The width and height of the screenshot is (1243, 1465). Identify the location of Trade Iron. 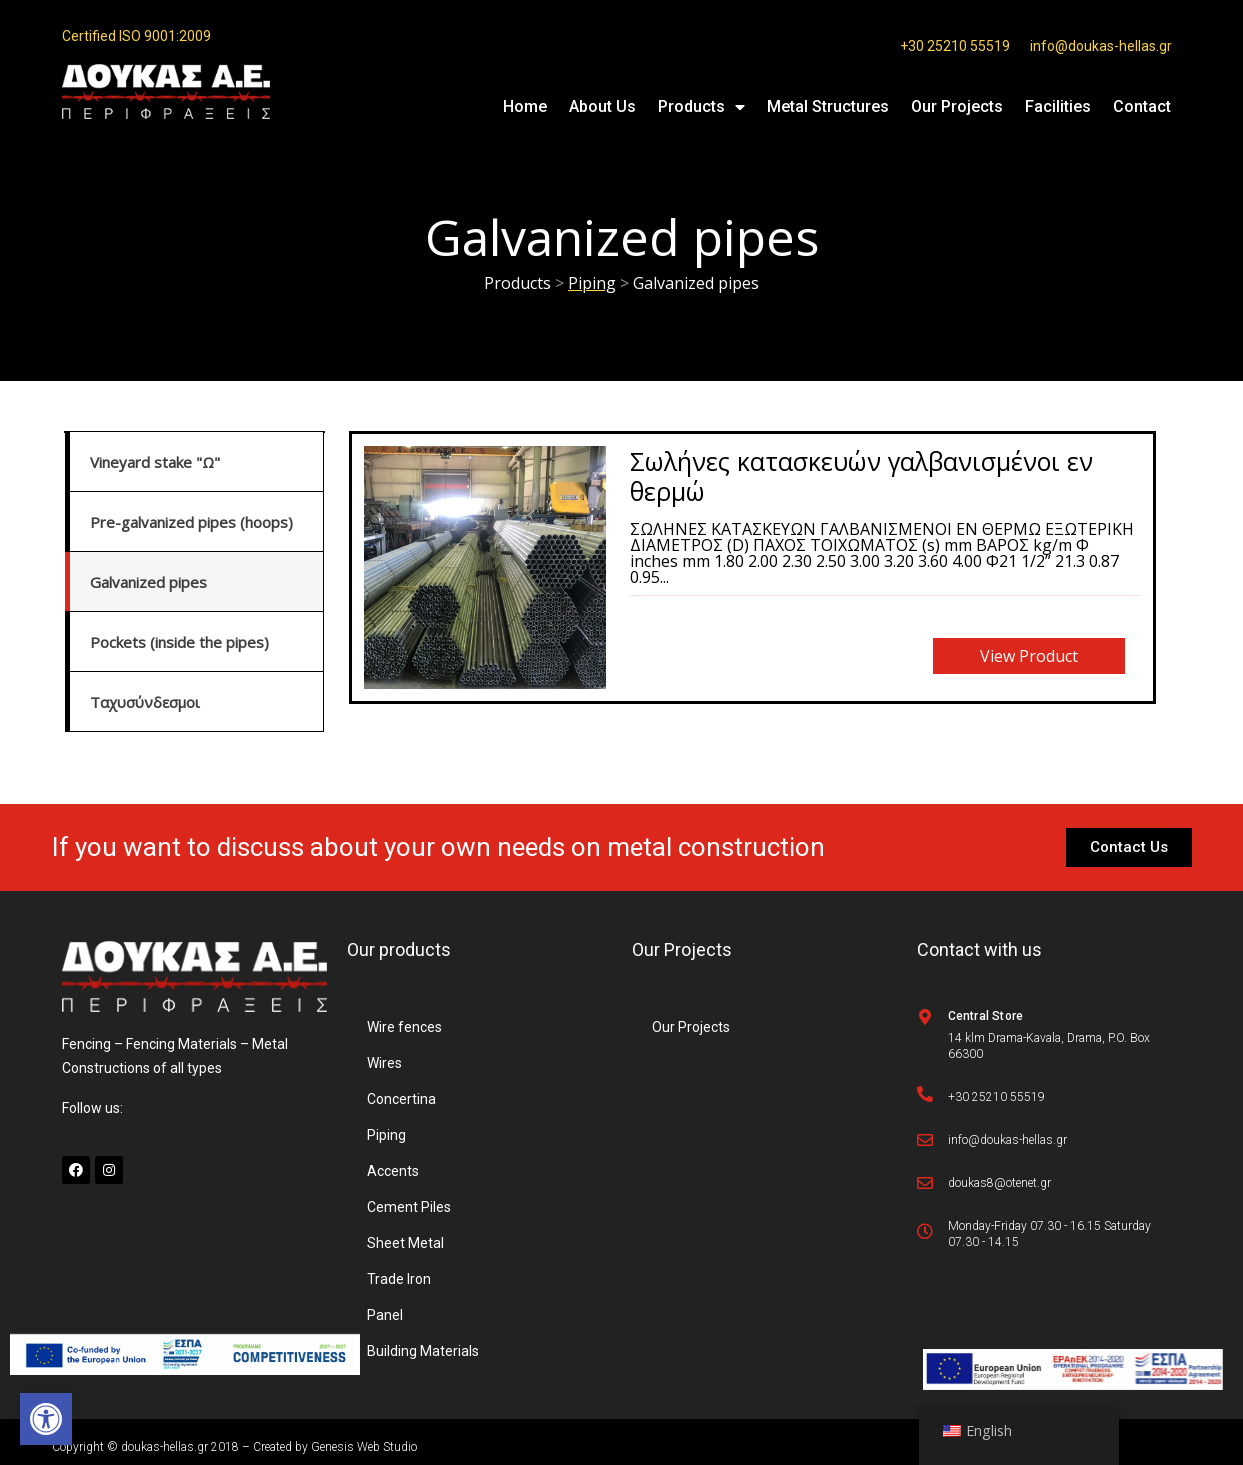
(399, 1279).